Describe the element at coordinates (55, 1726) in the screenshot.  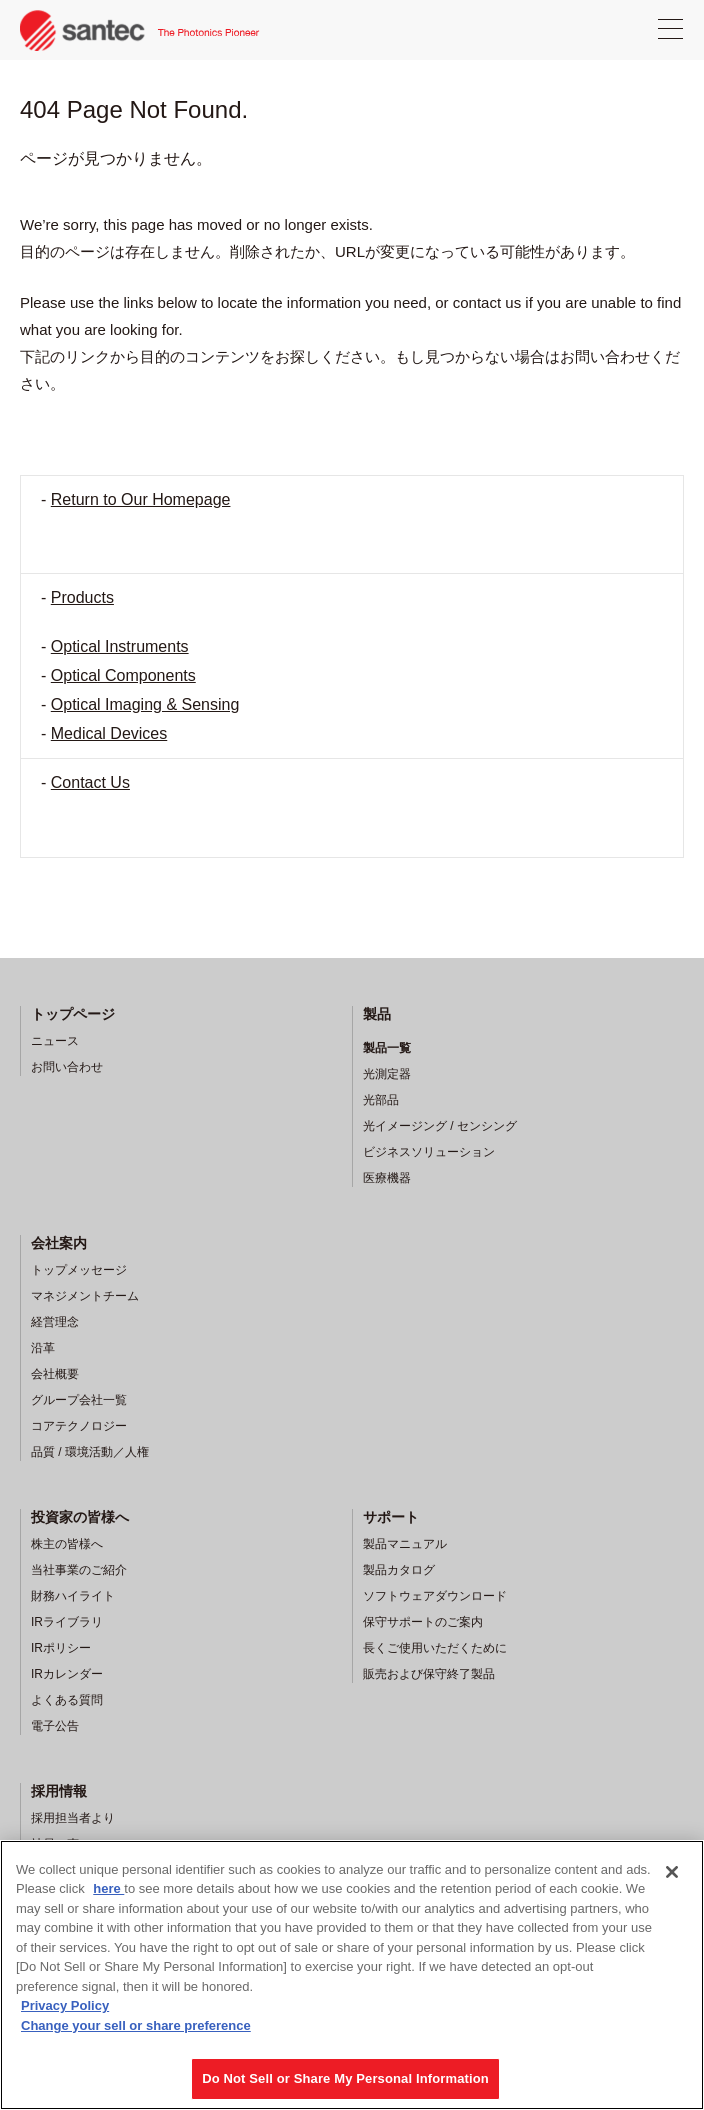
I see `電子公告` at that location.